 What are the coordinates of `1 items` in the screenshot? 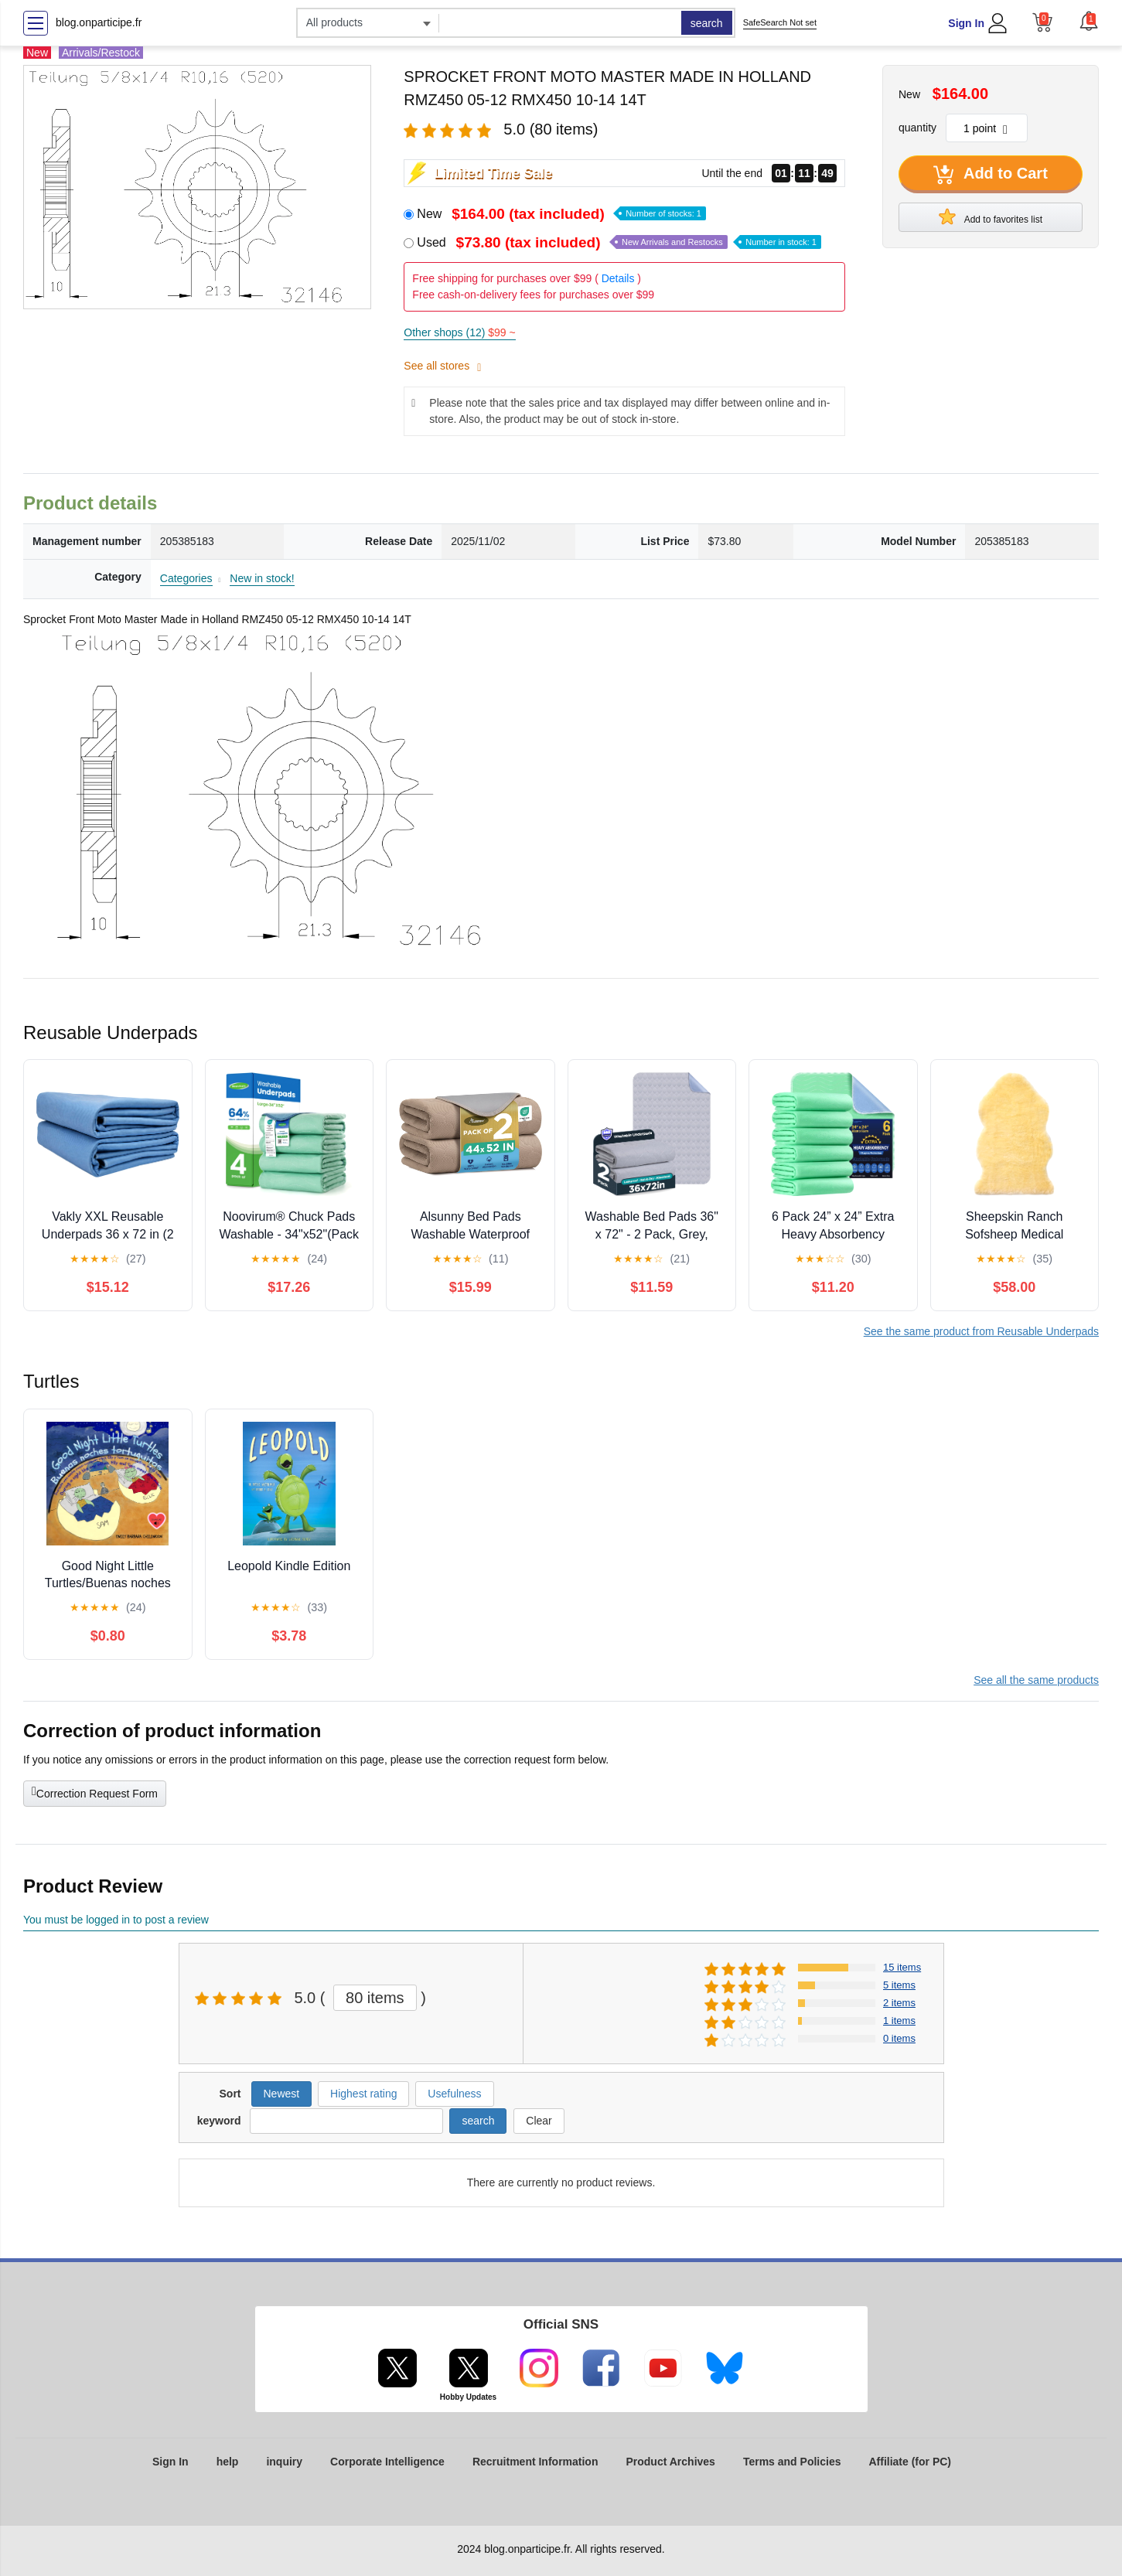 It's located at (899, 2020).